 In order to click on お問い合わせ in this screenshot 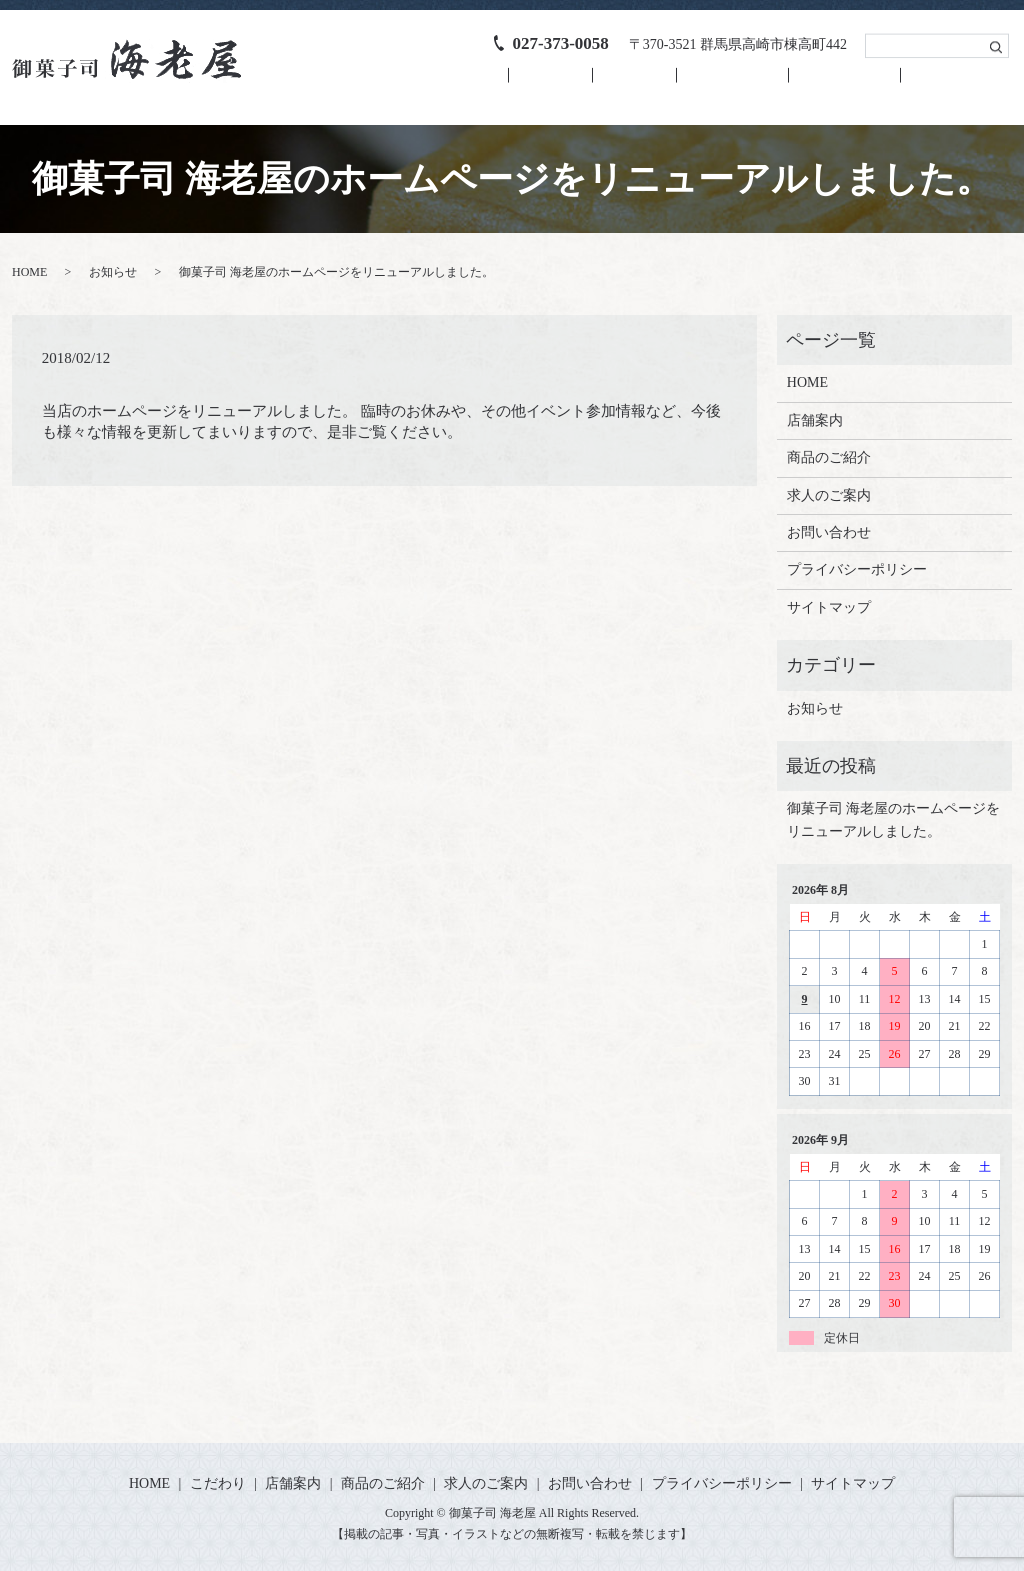, I will do `click(949, 85)`.